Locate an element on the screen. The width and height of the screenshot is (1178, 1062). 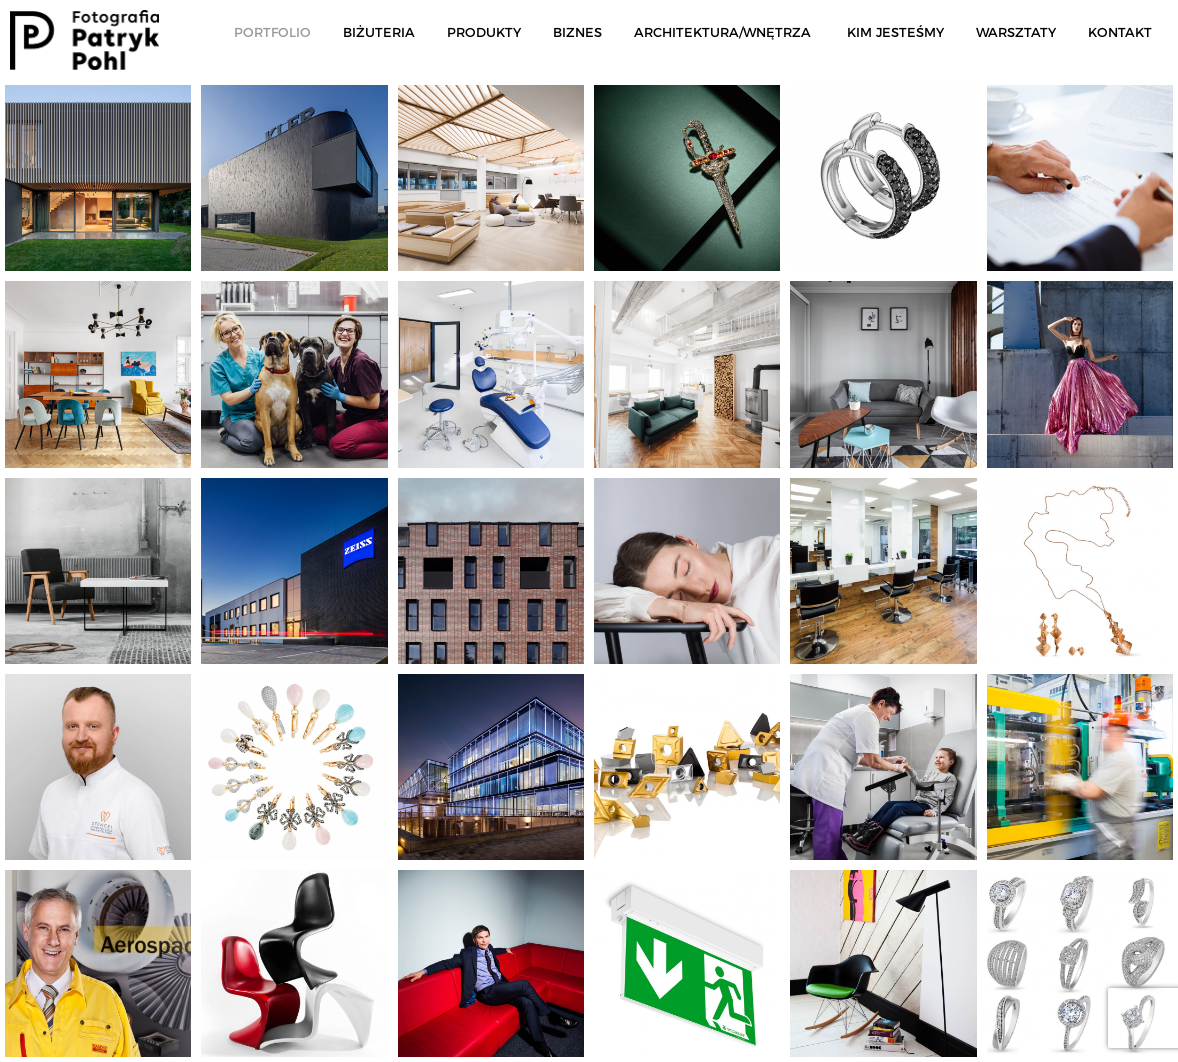
Biżuteria is located at coordinates (379, 32).